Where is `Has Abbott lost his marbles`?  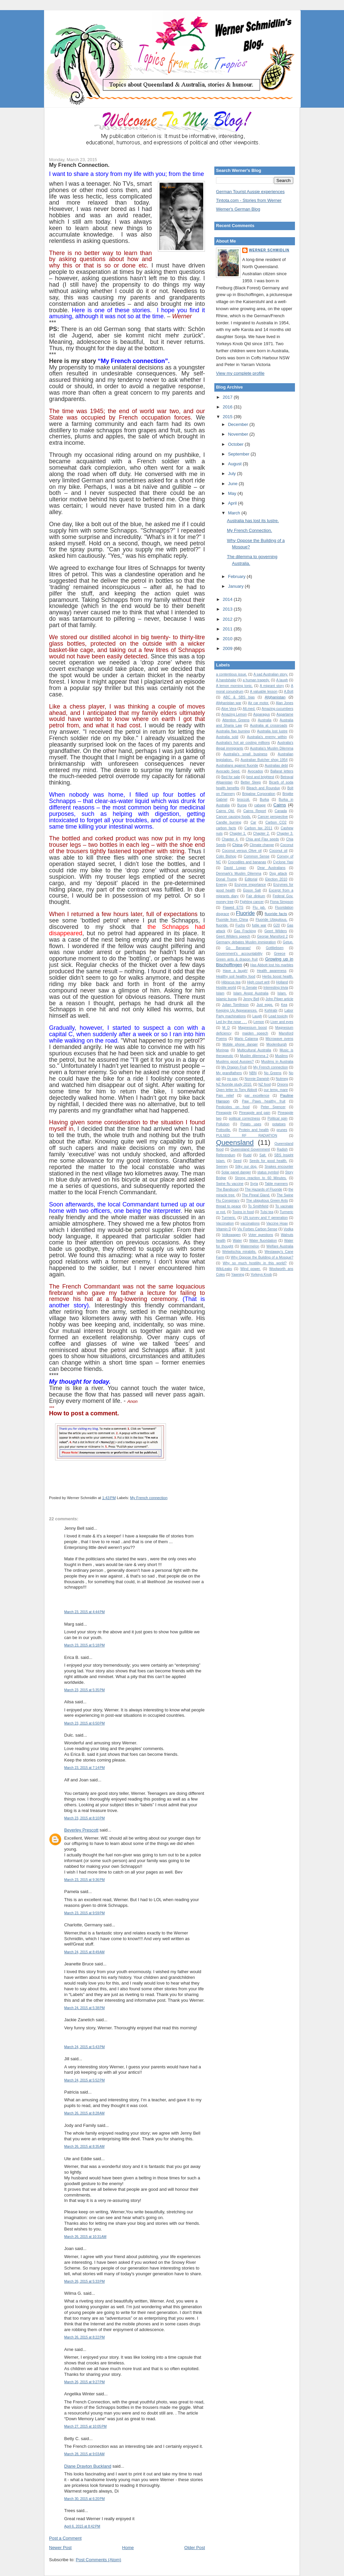 Has Abbott lost his marbles is located at coordinates (271, 965).